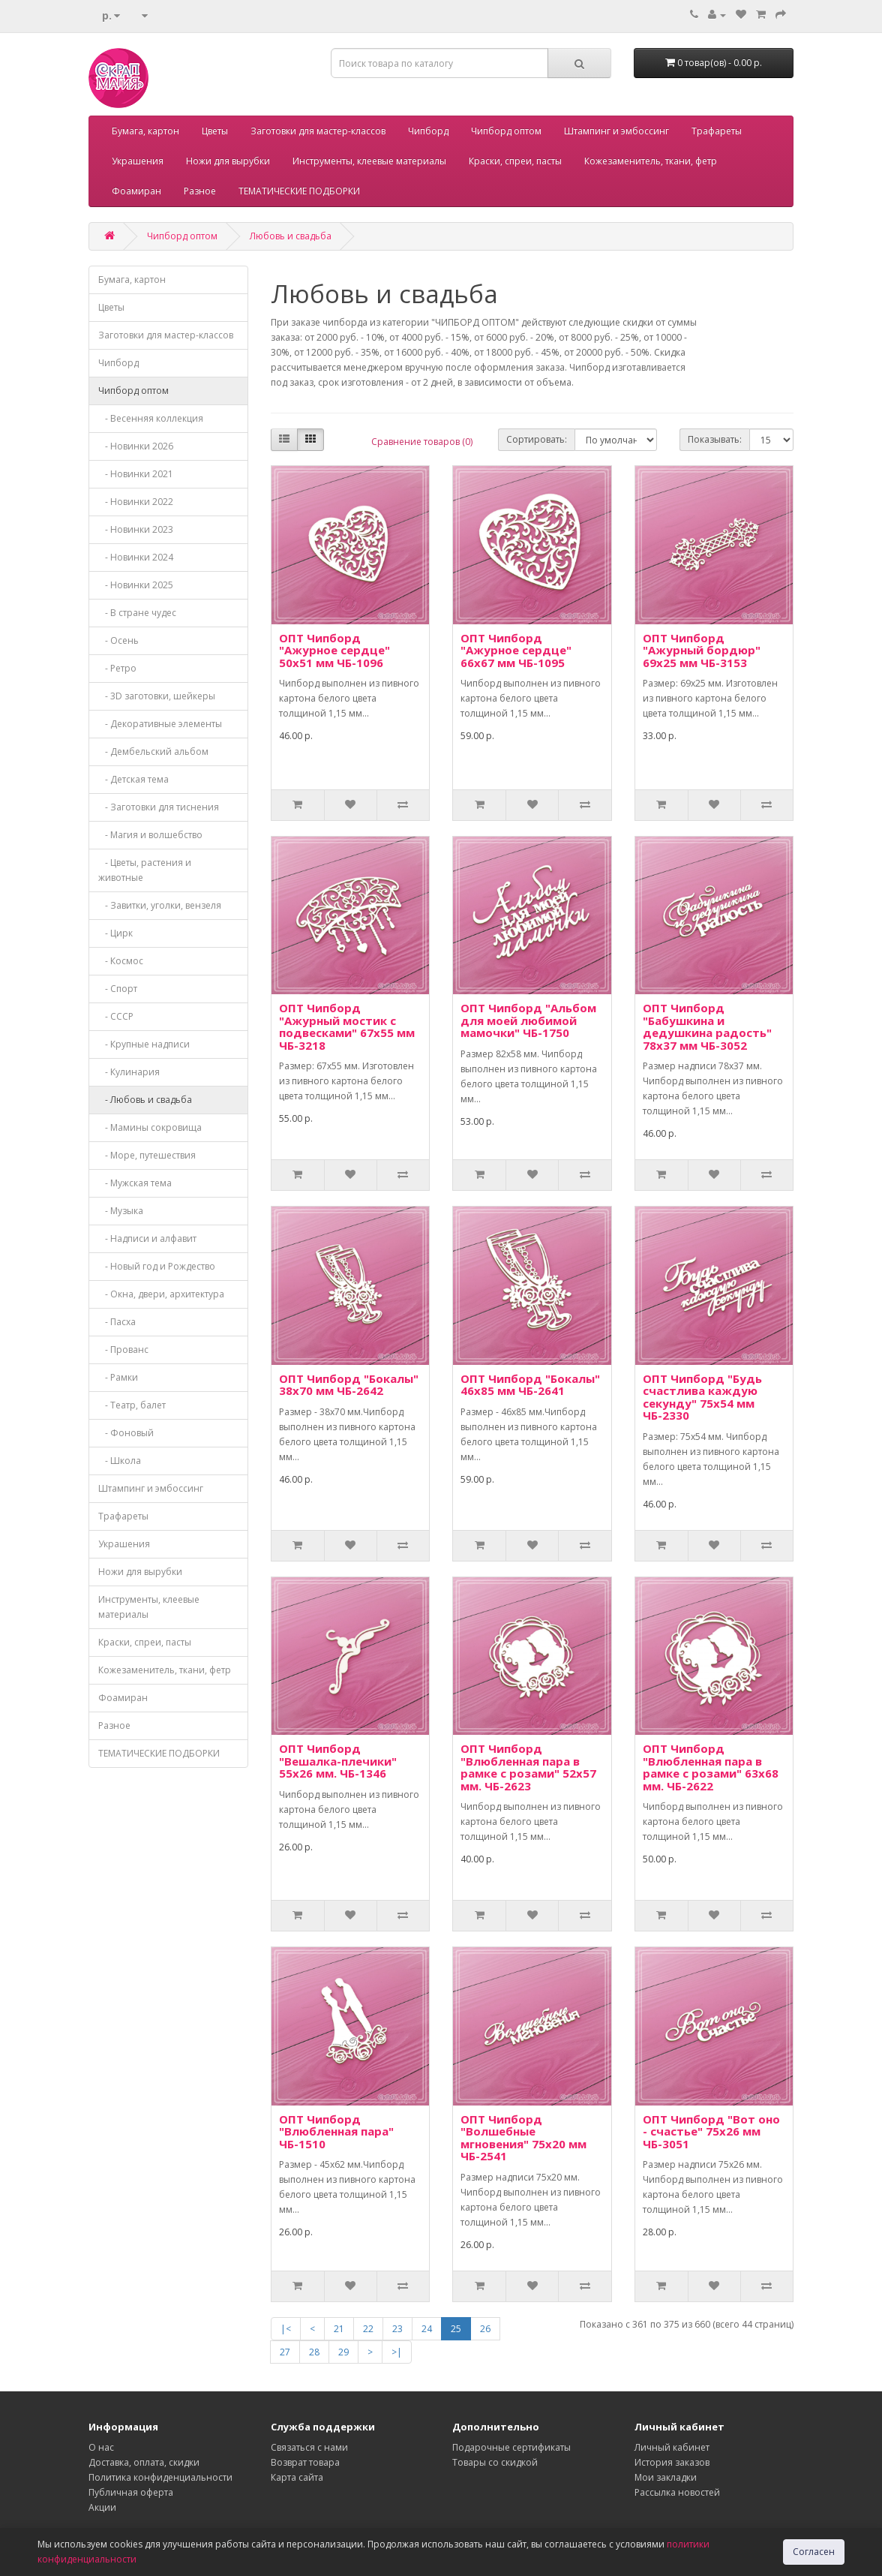 This screenshot has height=2576, width=882. Describe the element at coordinates (427, 2328) in the screenshot. I see `24` at that location.